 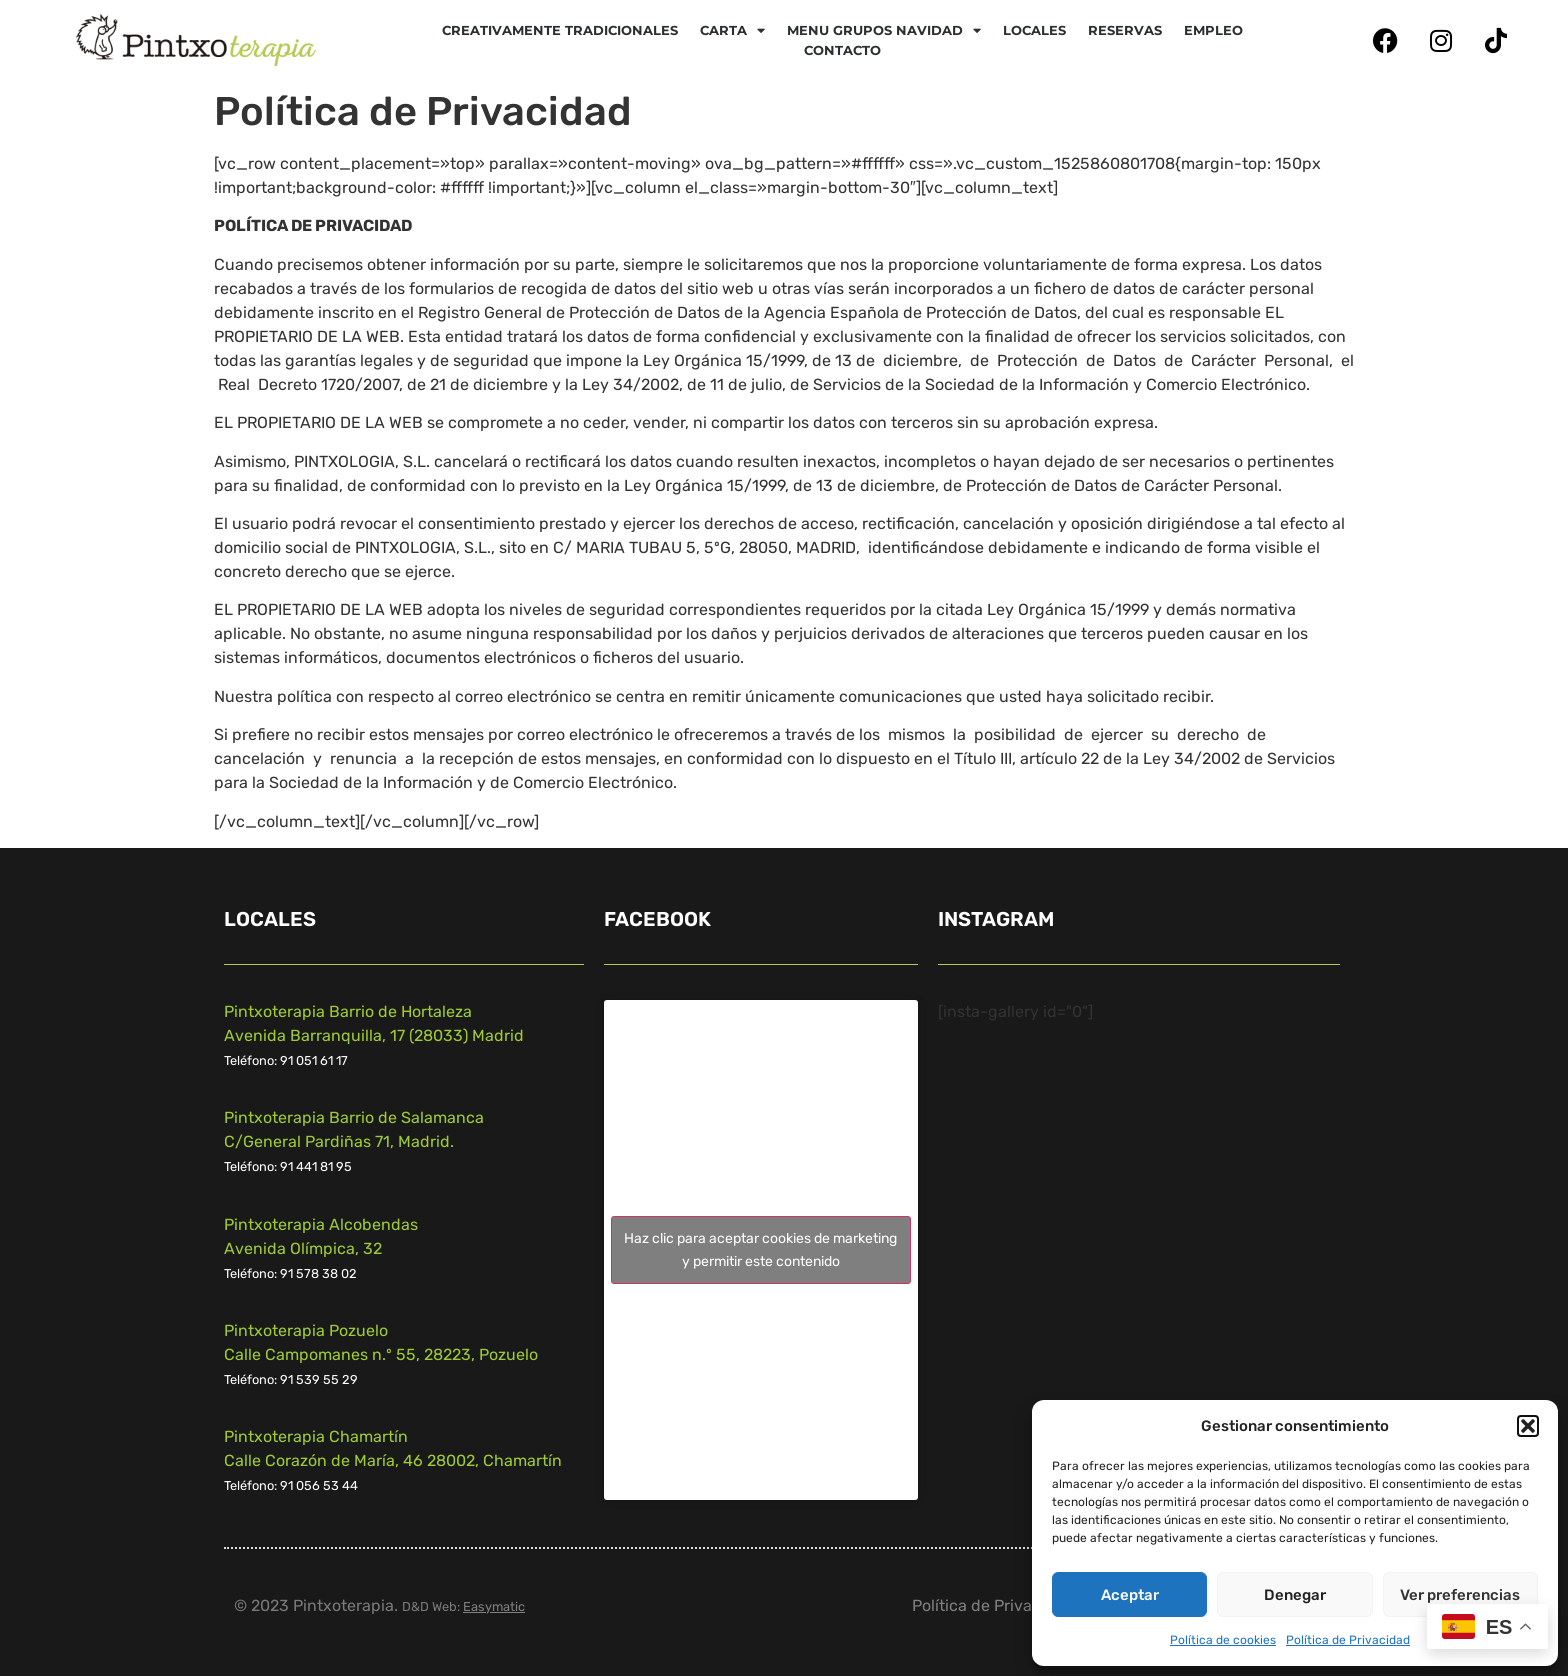 What do you see at coordinates (760, 1250) in the screenshot?
I see `Haz clic para aceptar cookies de marketing y permitir este contenido` at bounding box center [760, 1250].